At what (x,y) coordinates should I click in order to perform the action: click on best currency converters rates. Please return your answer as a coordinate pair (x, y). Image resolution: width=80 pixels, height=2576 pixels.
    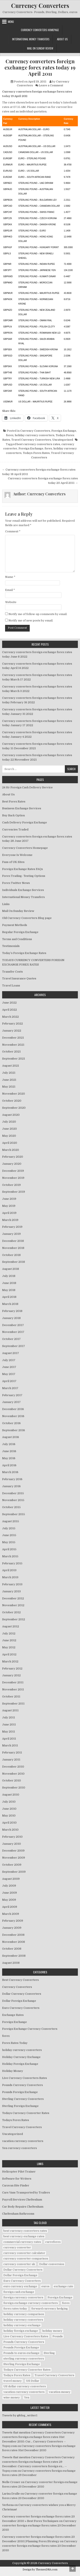
    Looking at the image, I should click on (38, 444).